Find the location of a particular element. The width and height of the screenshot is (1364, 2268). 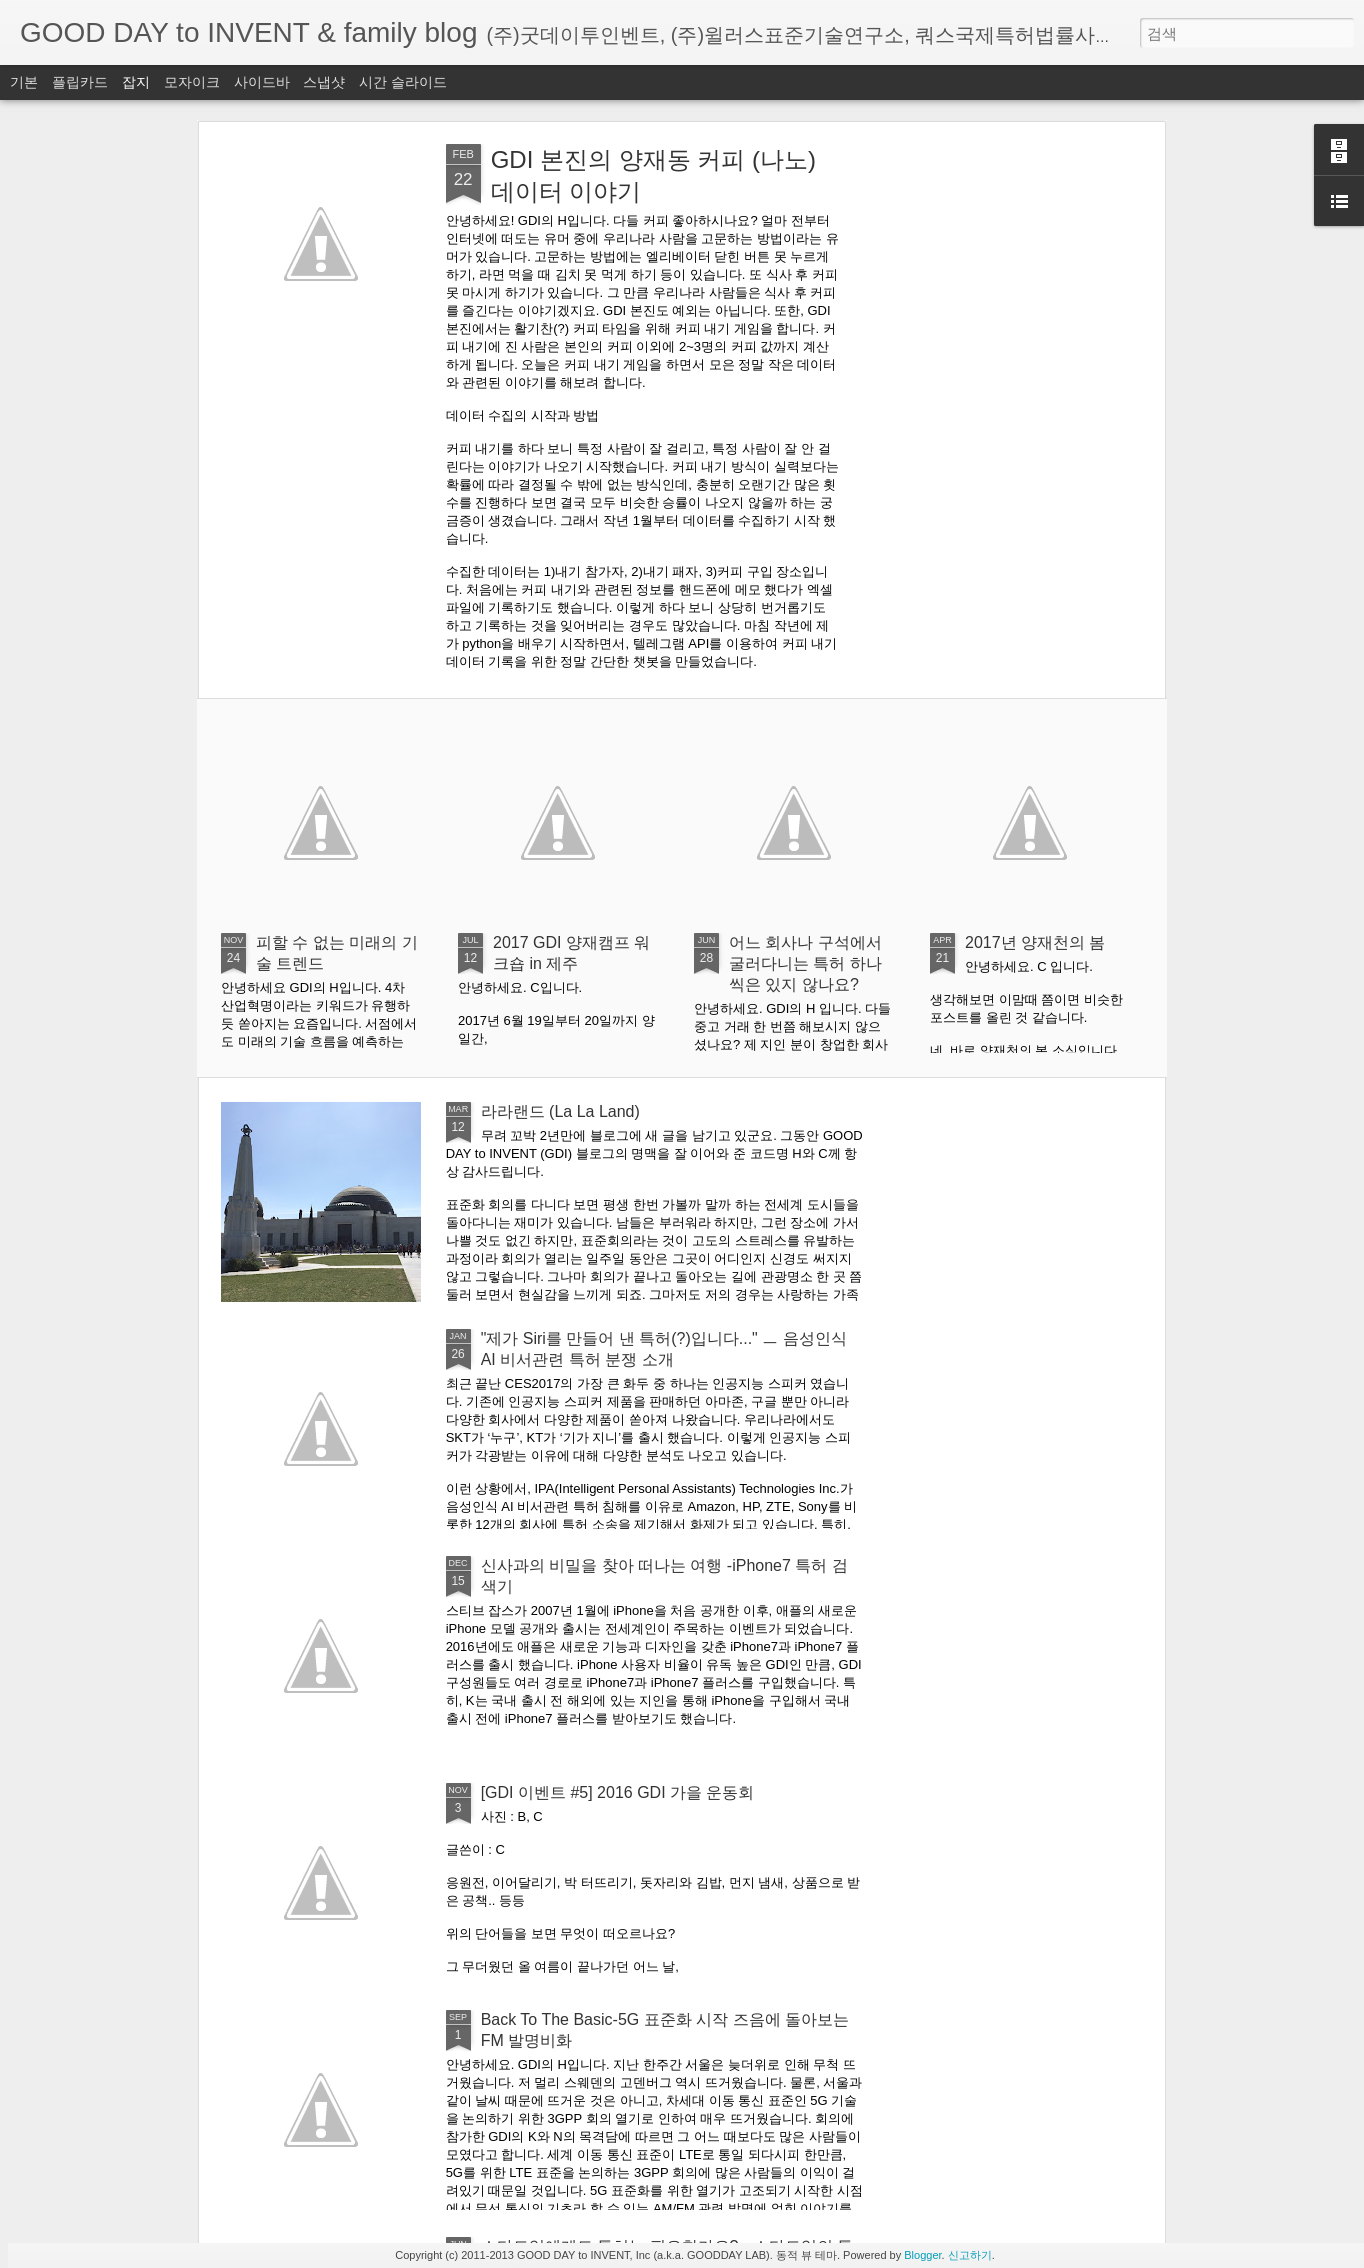

[GDI 이벤트 #5] 2016 GDI 가을 운동회 is located at coordinates (618, 1792).